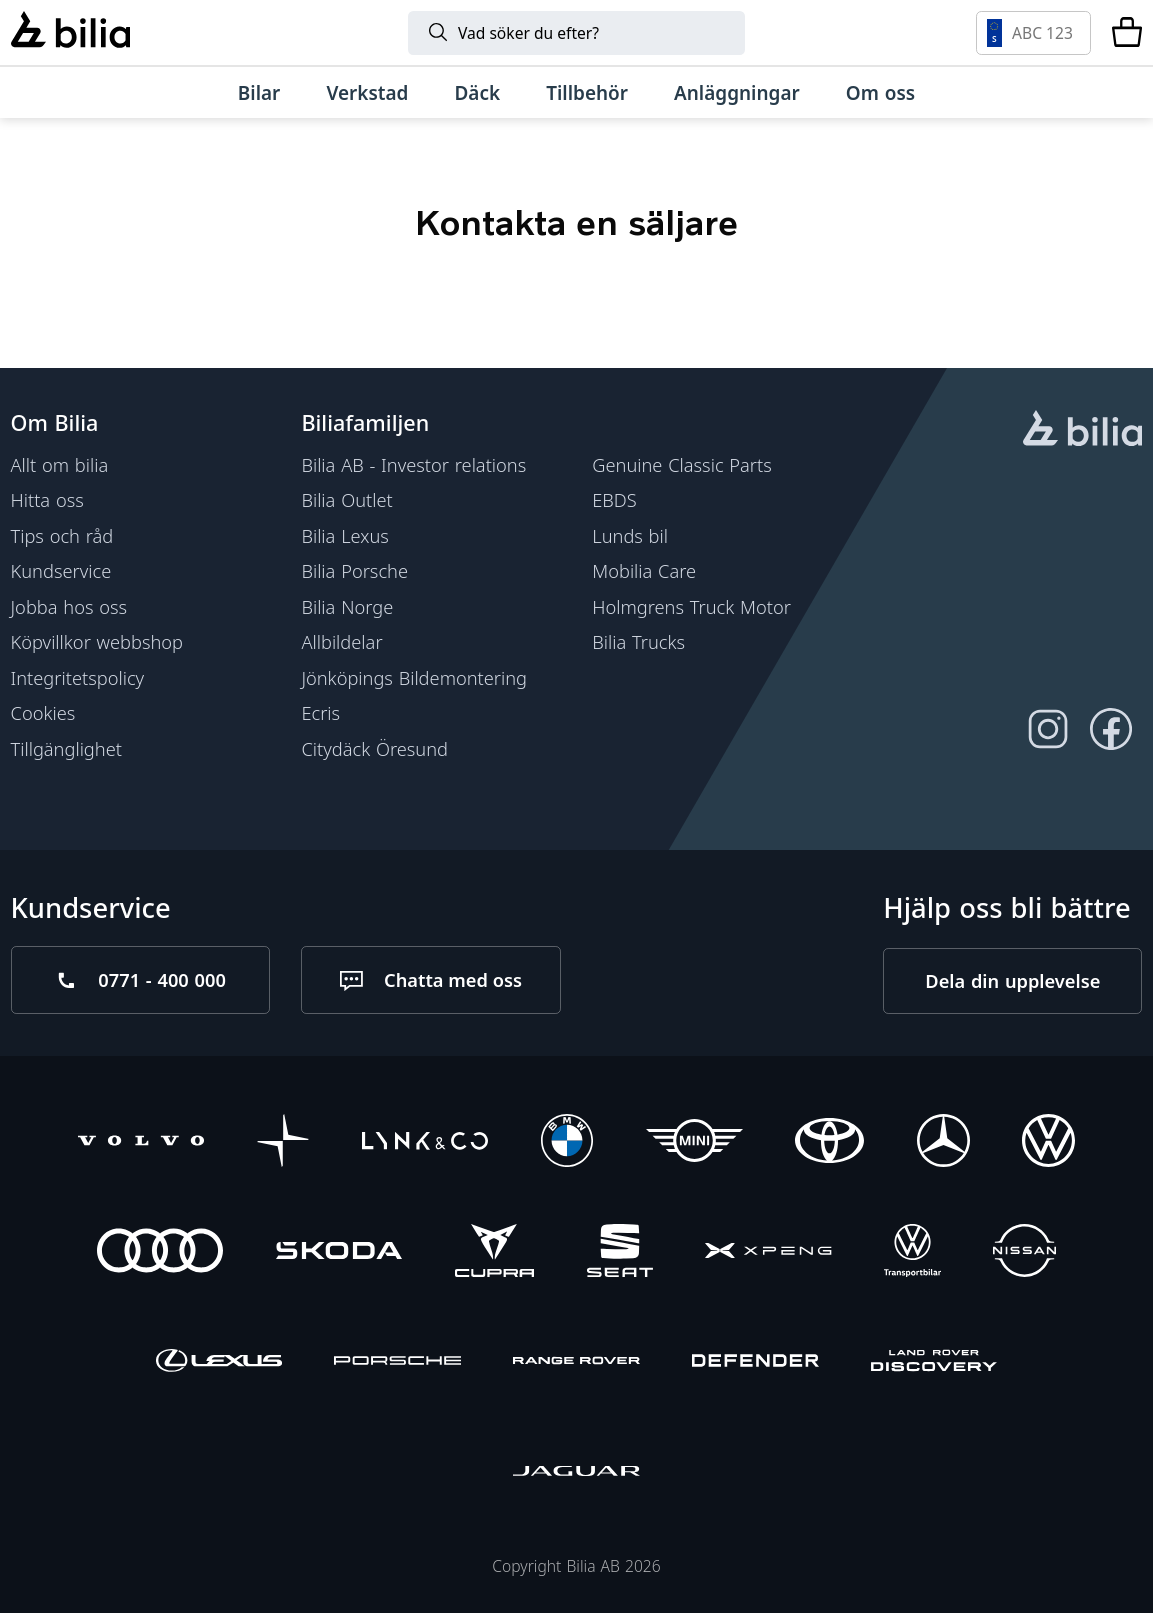 This screenshot has height=1613, width=1153. Describe the element at coordinates (934, 1363) in the screenshot. I see `[Discovery]` at that location.